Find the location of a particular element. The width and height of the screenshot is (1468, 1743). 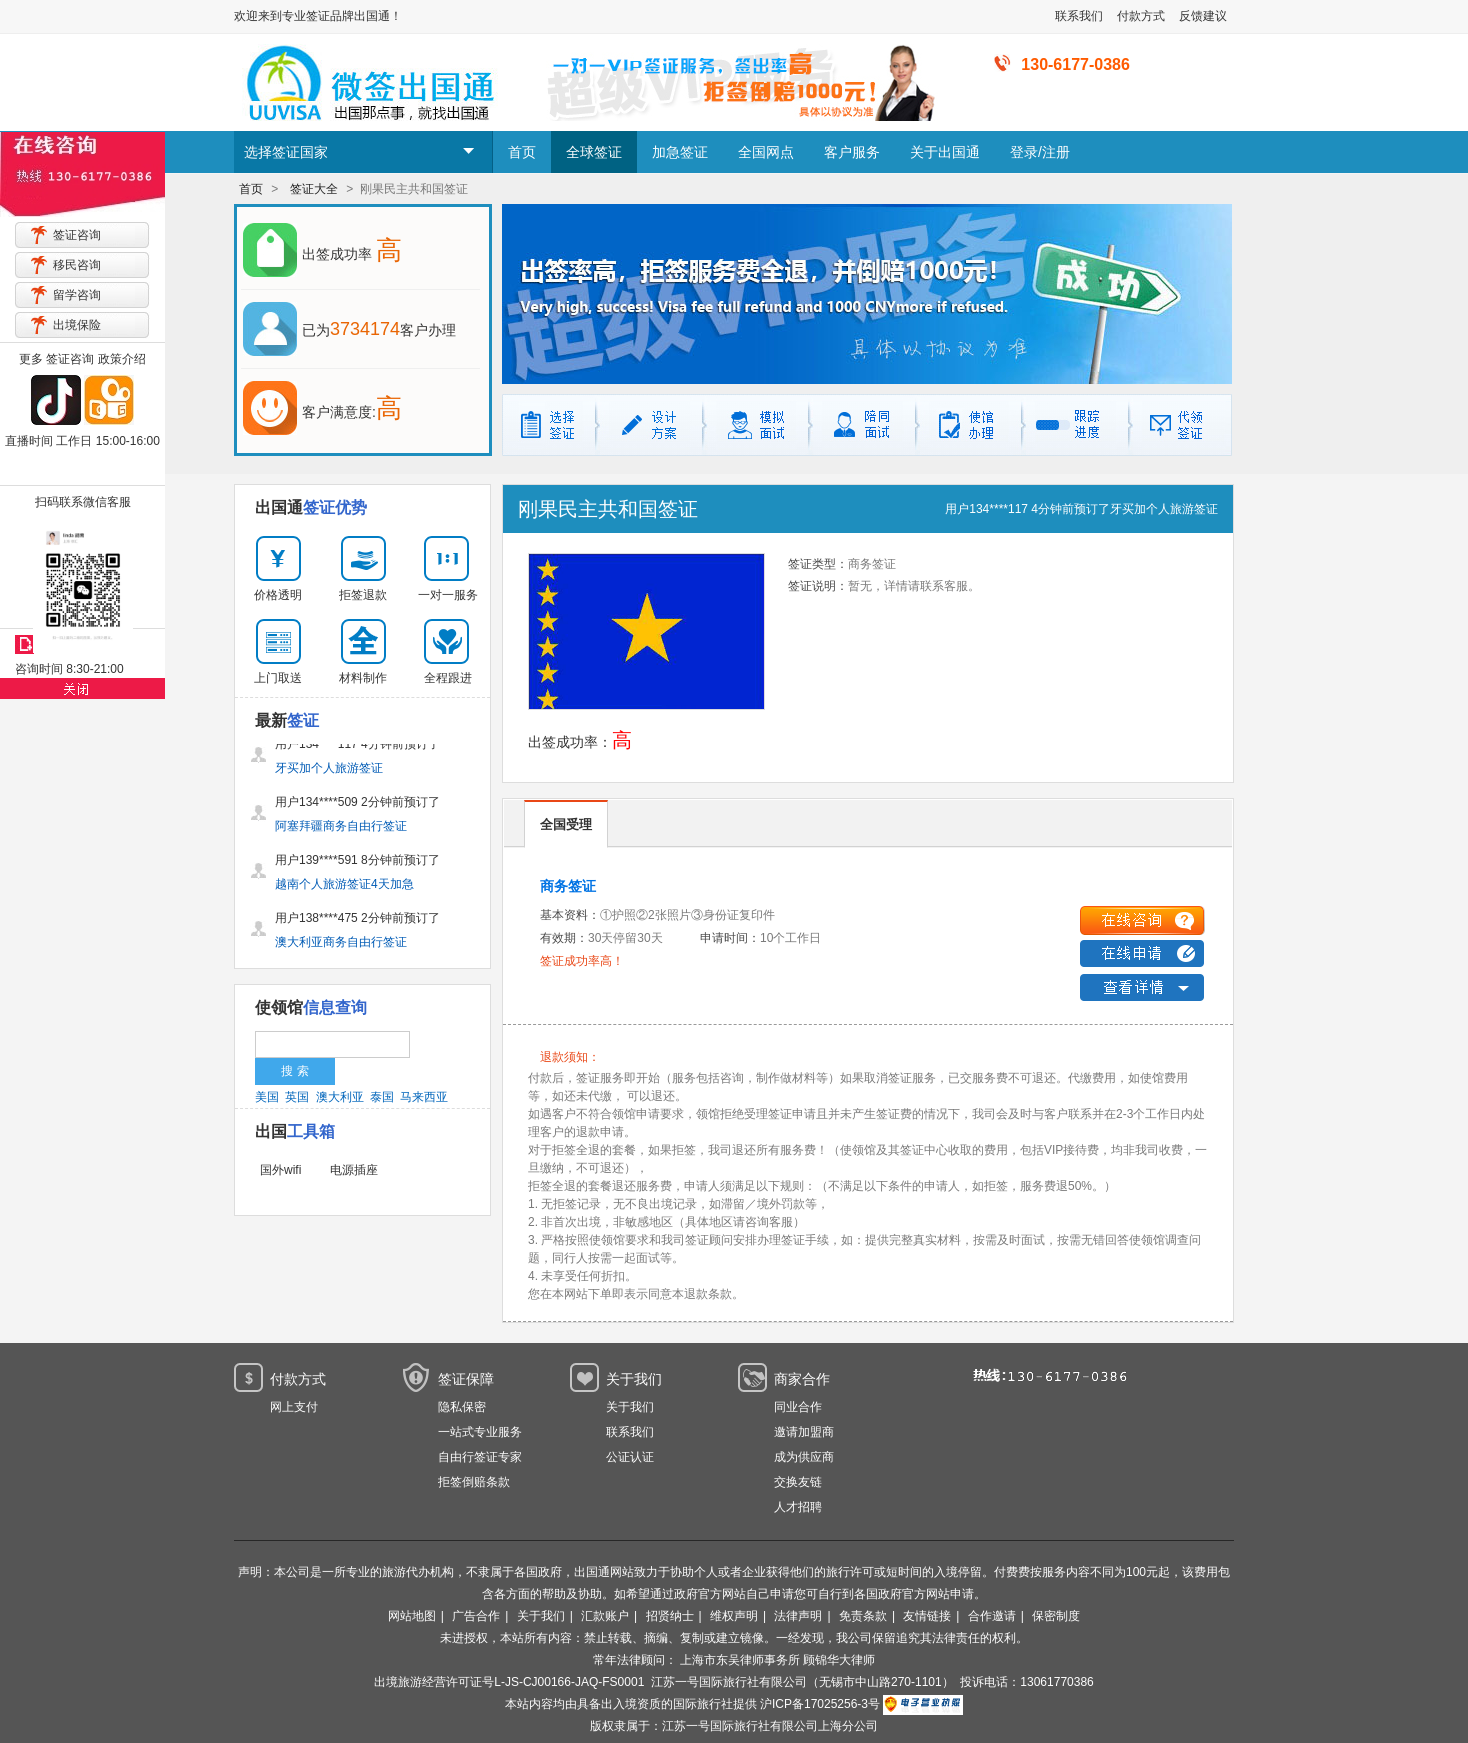

全球签证 is located at coordinates (594, 152).